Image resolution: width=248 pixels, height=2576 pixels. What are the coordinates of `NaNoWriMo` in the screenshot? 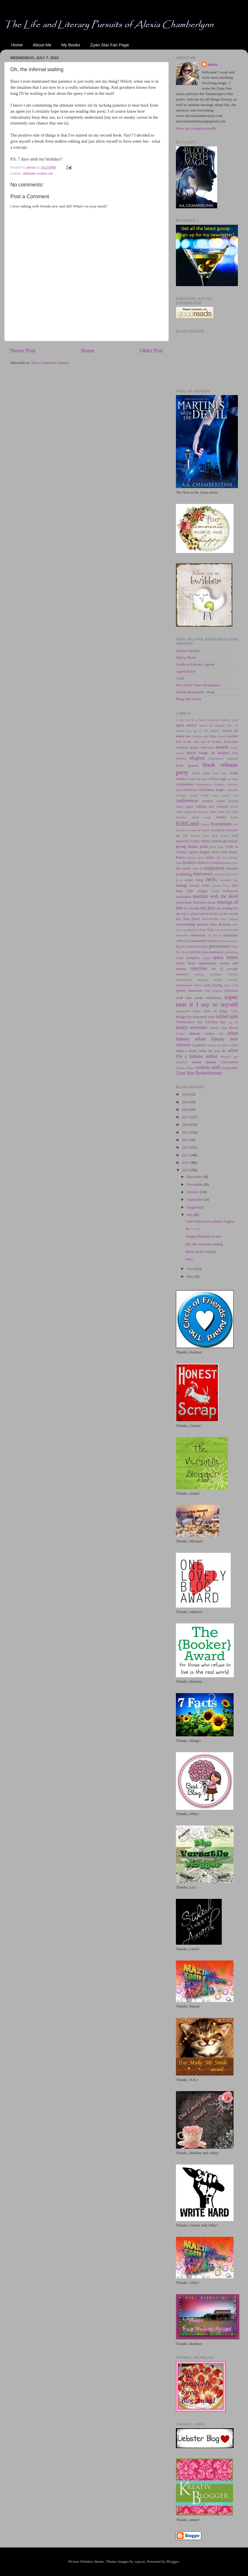 It's located at (210, 919).